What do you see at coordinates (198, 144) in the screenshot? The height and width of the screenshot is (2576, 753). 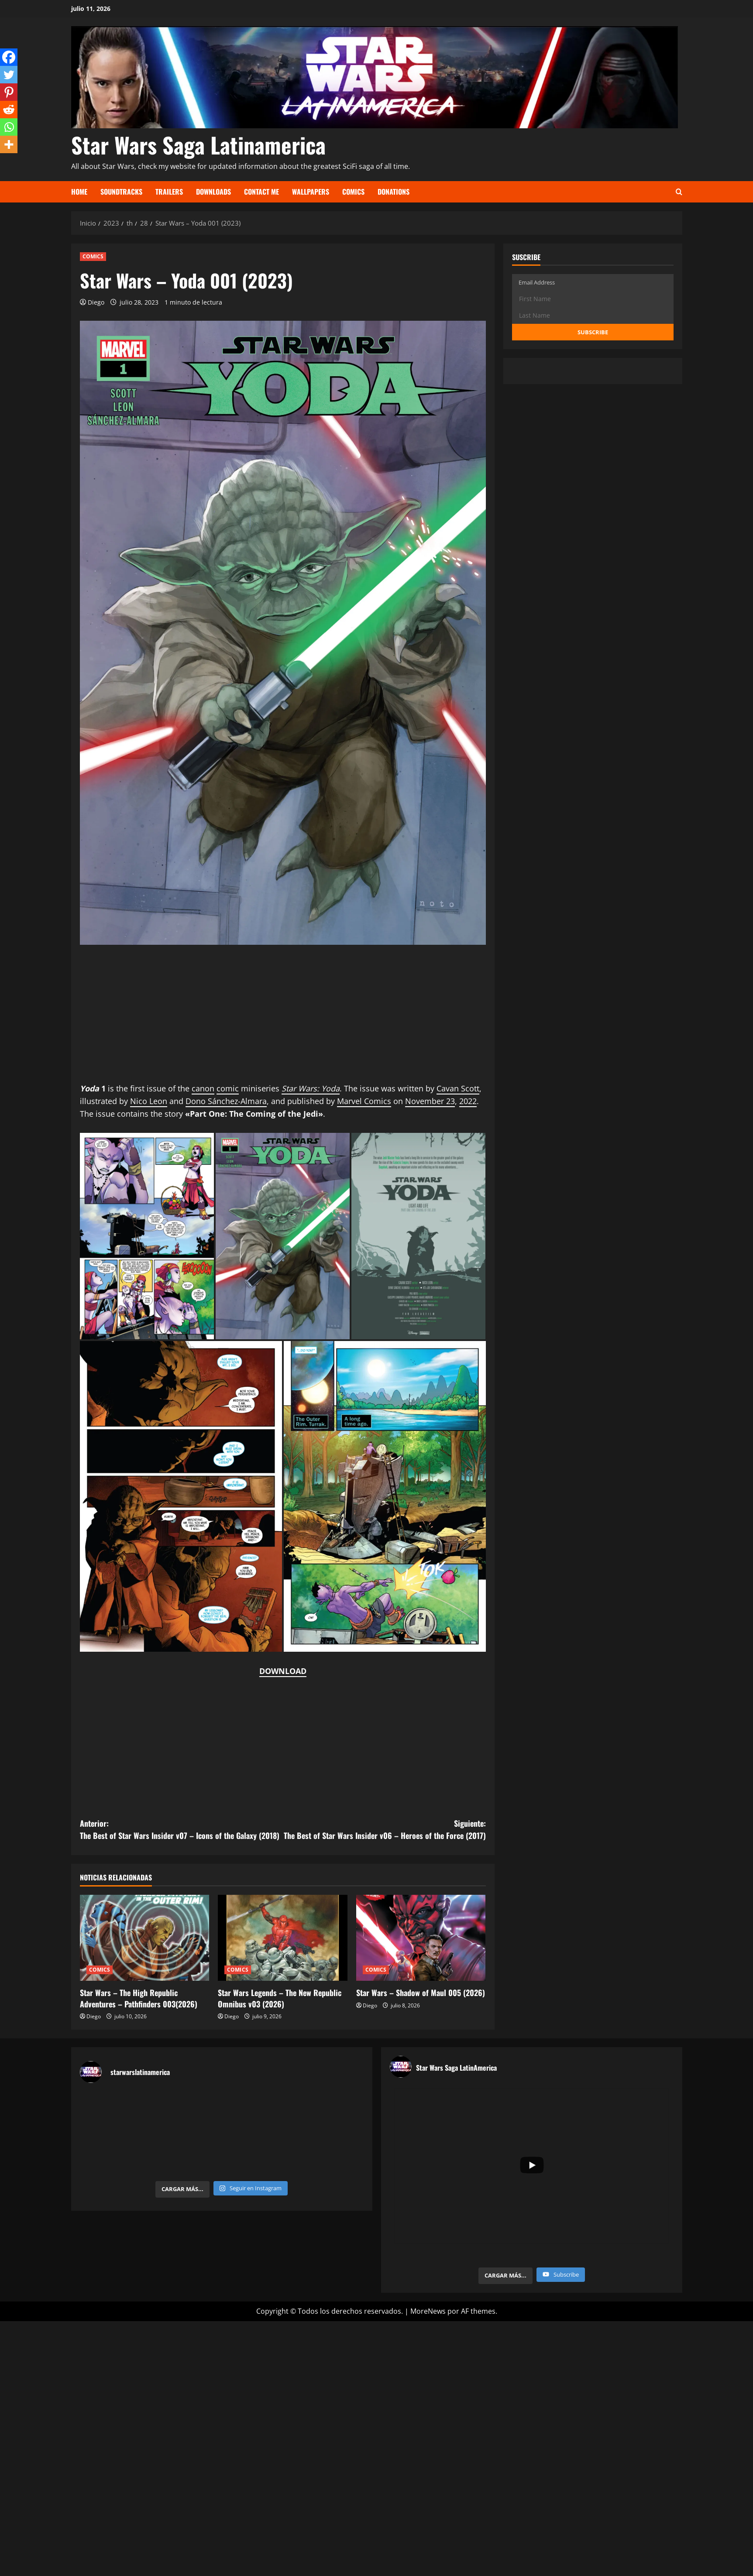 I see `Star Wars Saga Latinamerica` at bounding box center [198, 144].